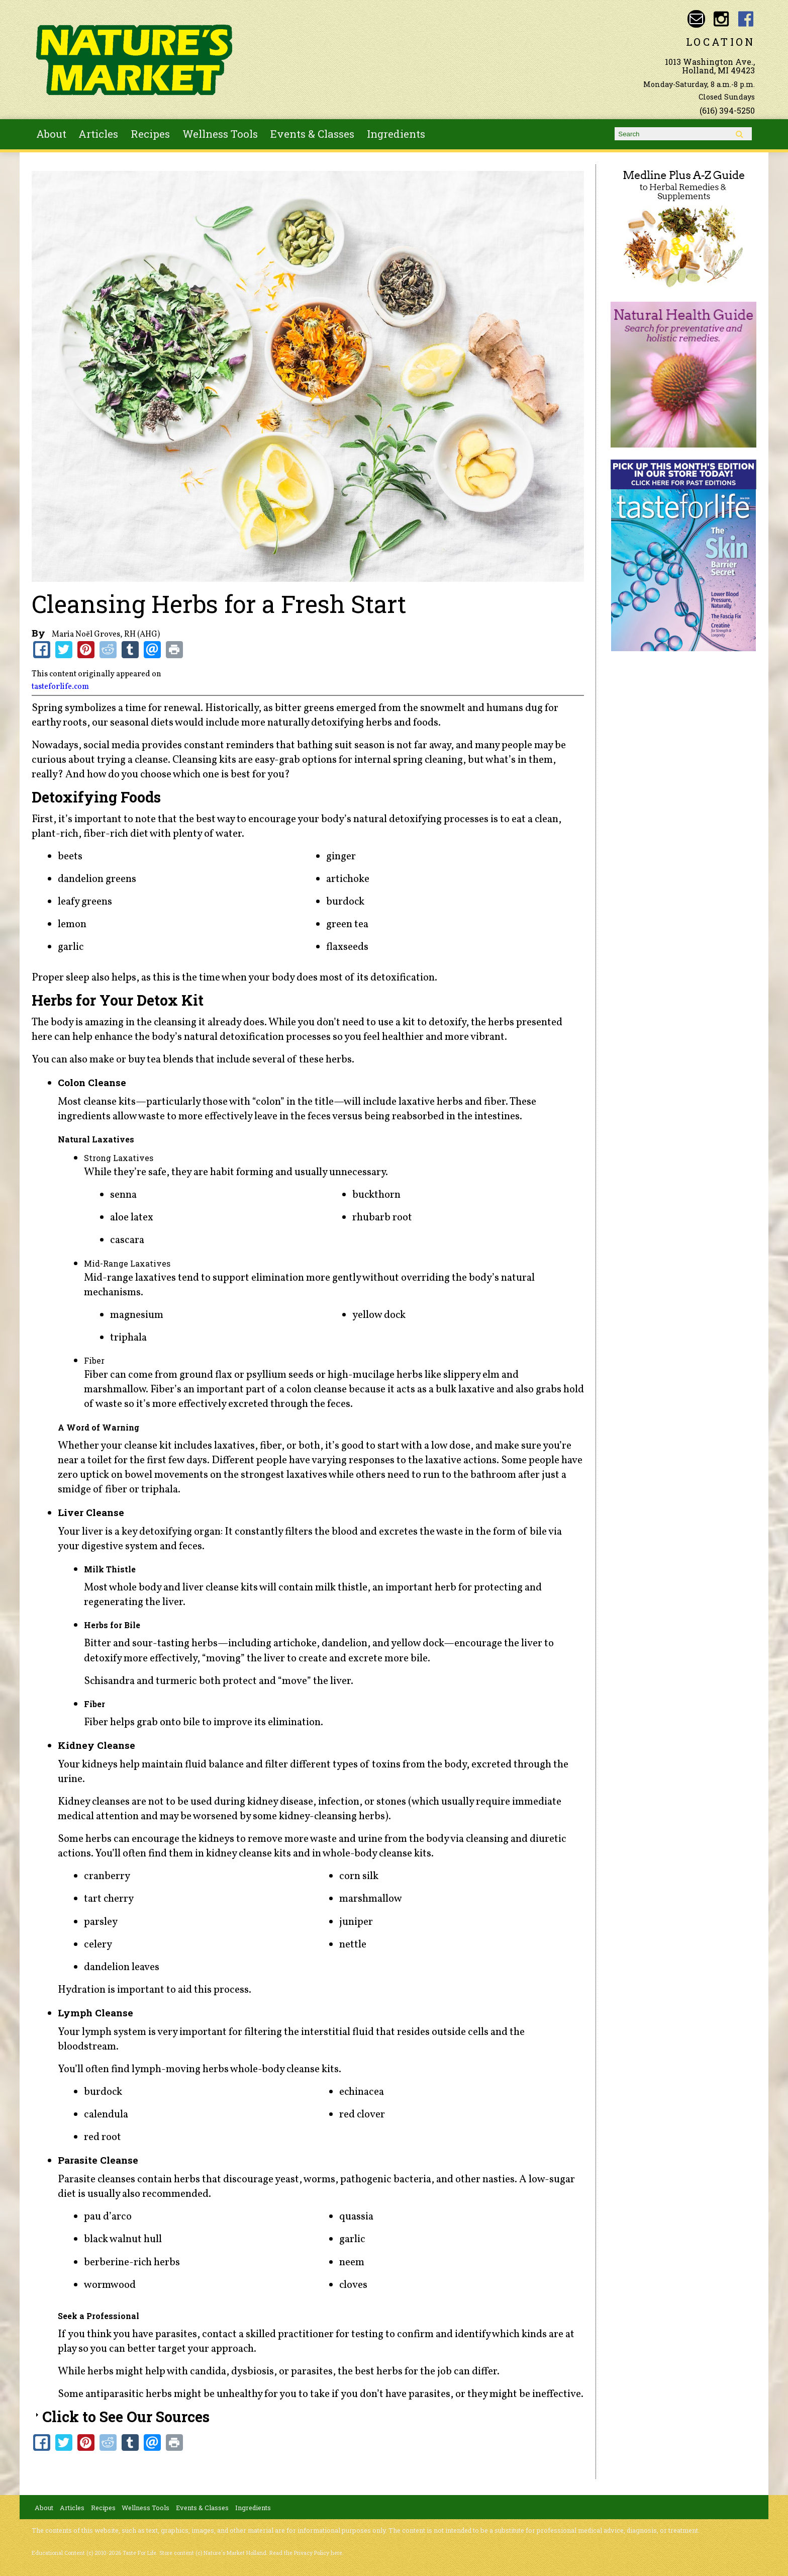  I want to click on About, so click(51, 134).